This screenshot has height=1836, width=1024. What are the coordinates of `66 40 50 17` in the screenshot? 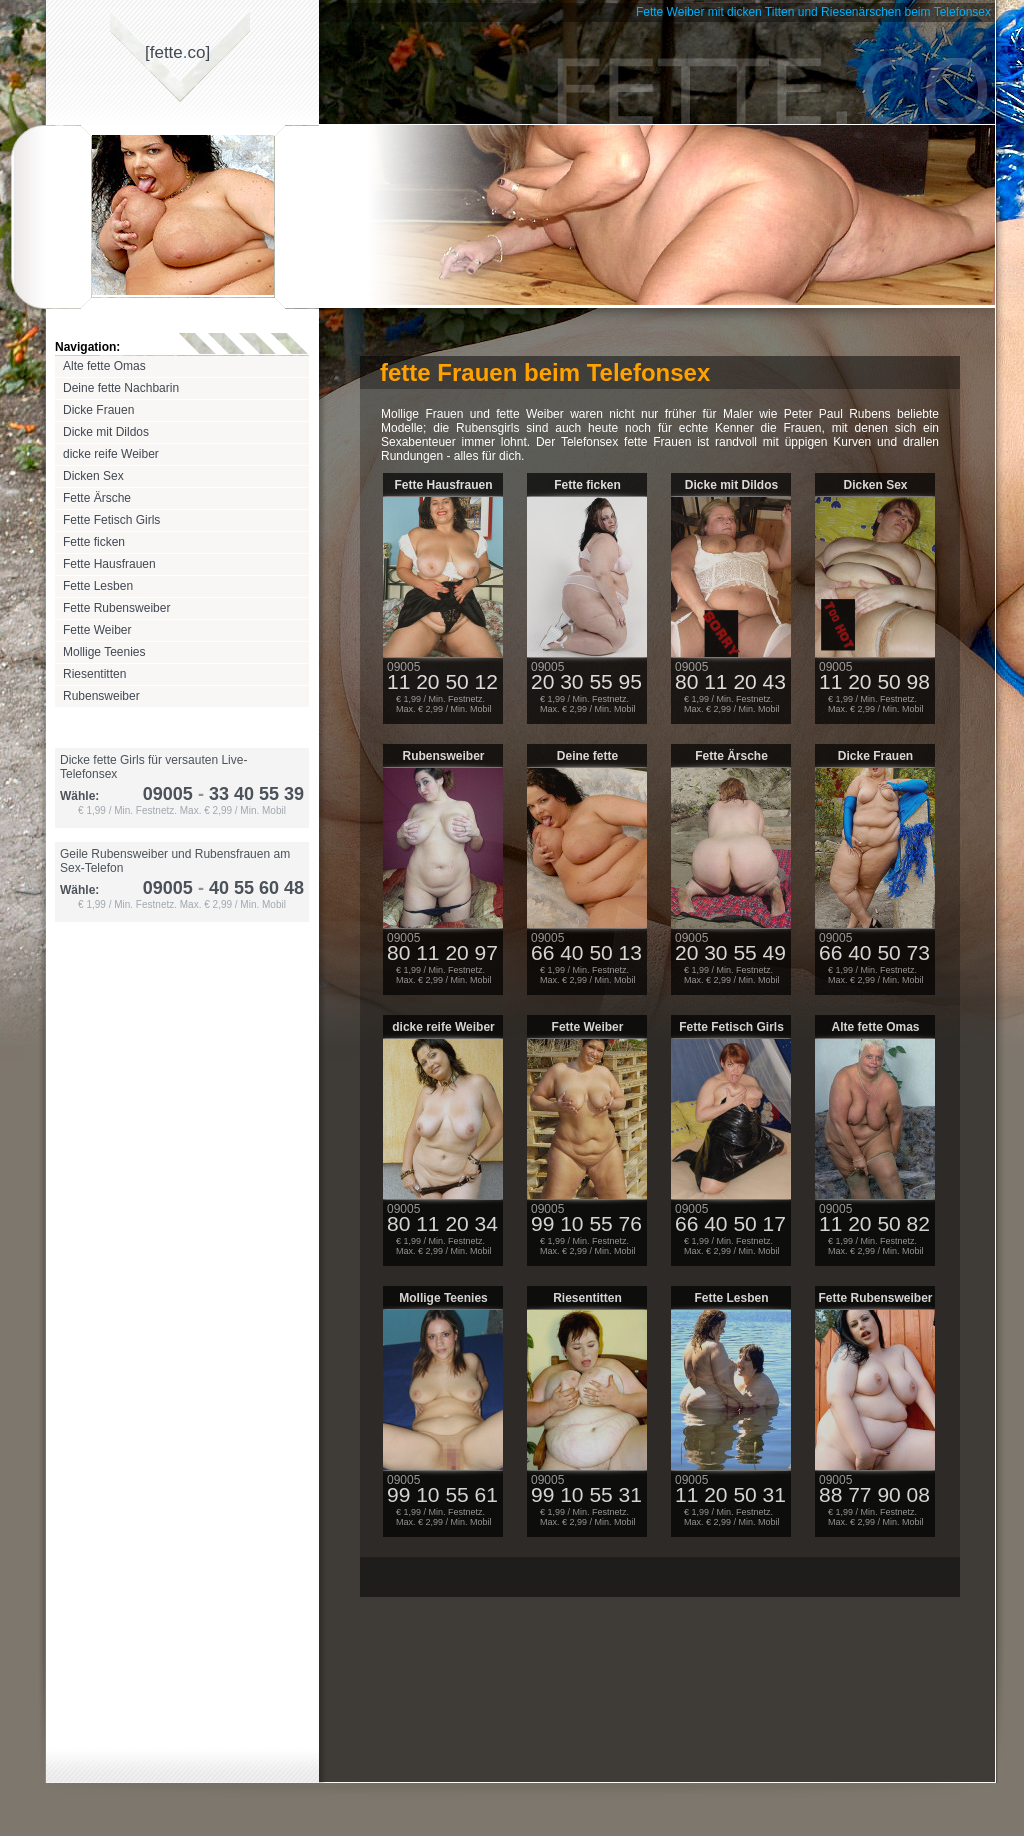 It's located at (730, 1223).